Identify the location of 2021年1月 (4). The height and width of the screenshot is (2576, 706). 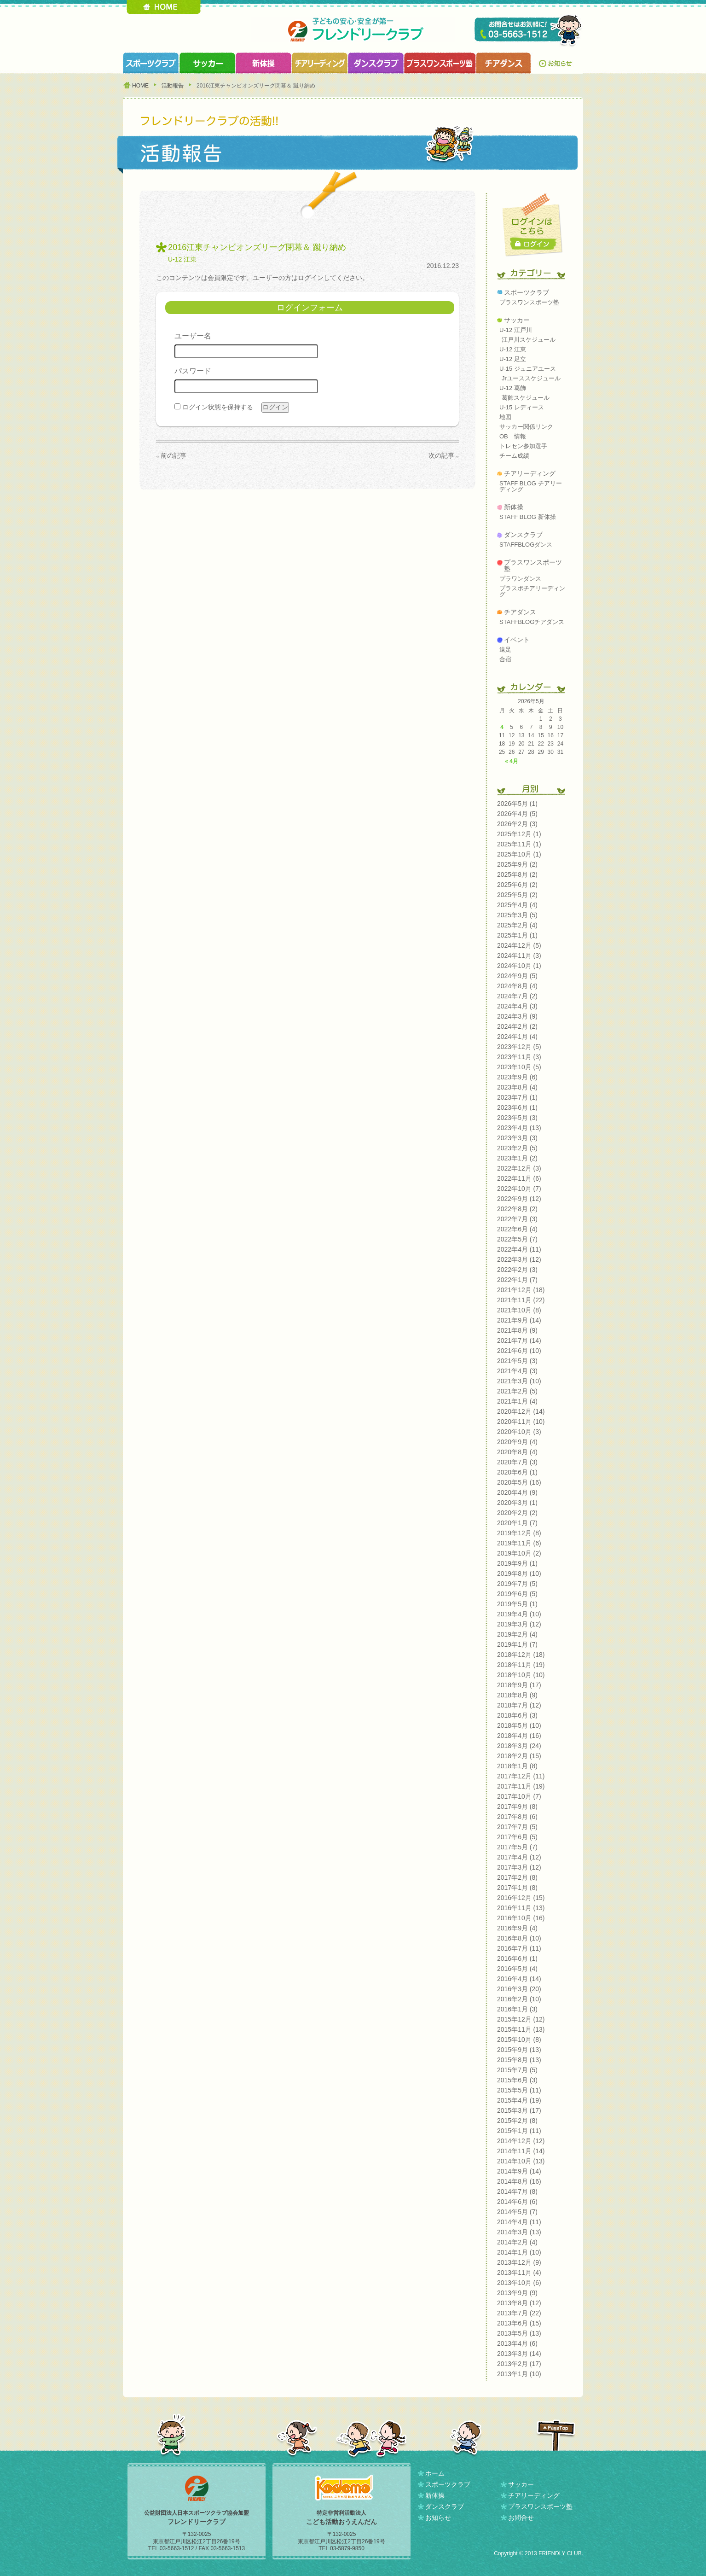
(517, 1401).